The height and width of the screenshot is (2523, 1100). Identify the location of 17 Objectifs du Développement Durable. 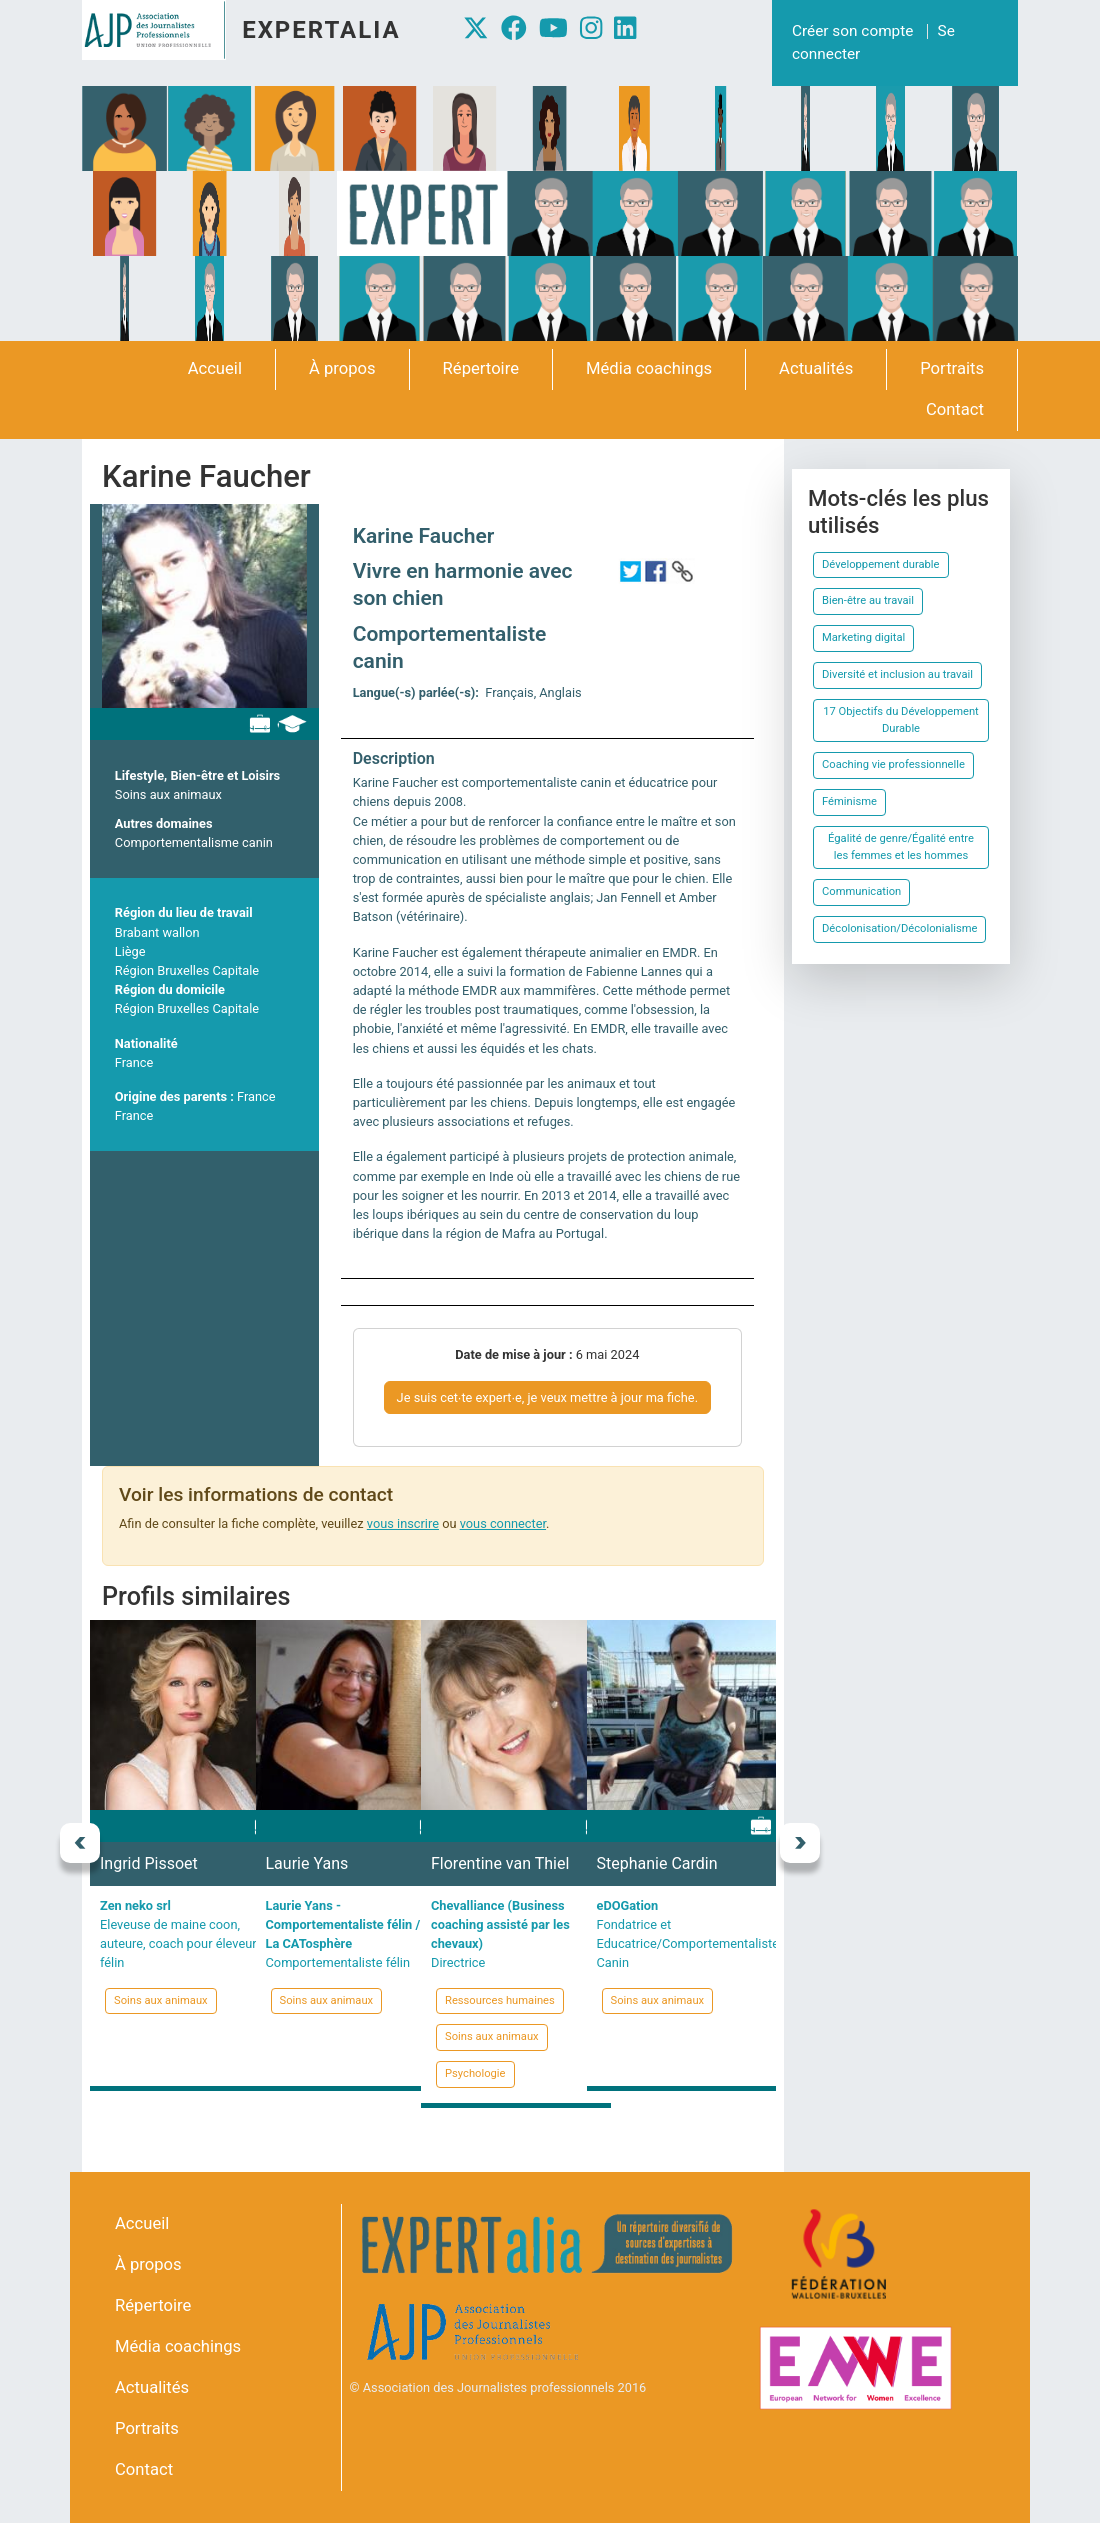
(901, 720).